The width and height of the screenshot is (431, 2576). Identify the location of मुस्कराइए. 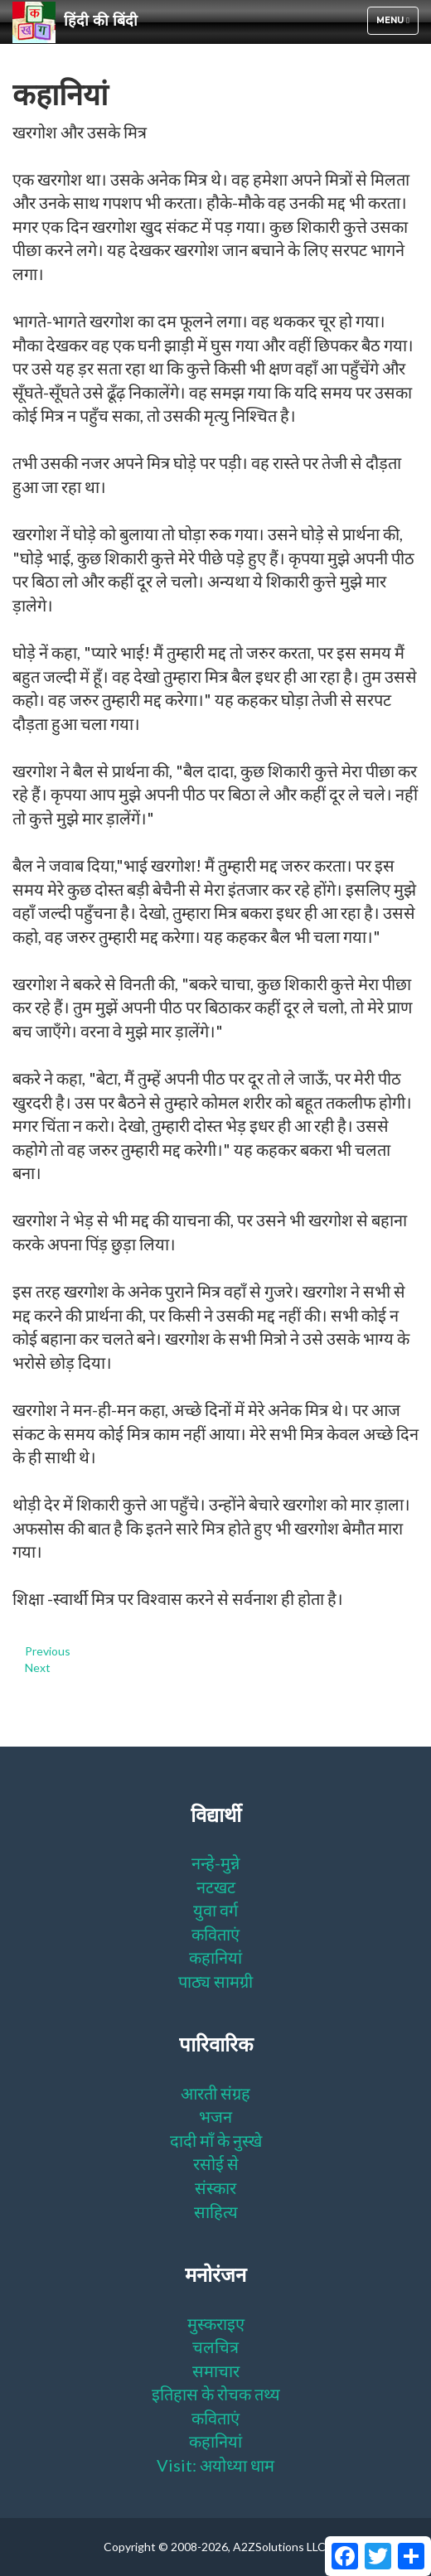
(216, 2323).